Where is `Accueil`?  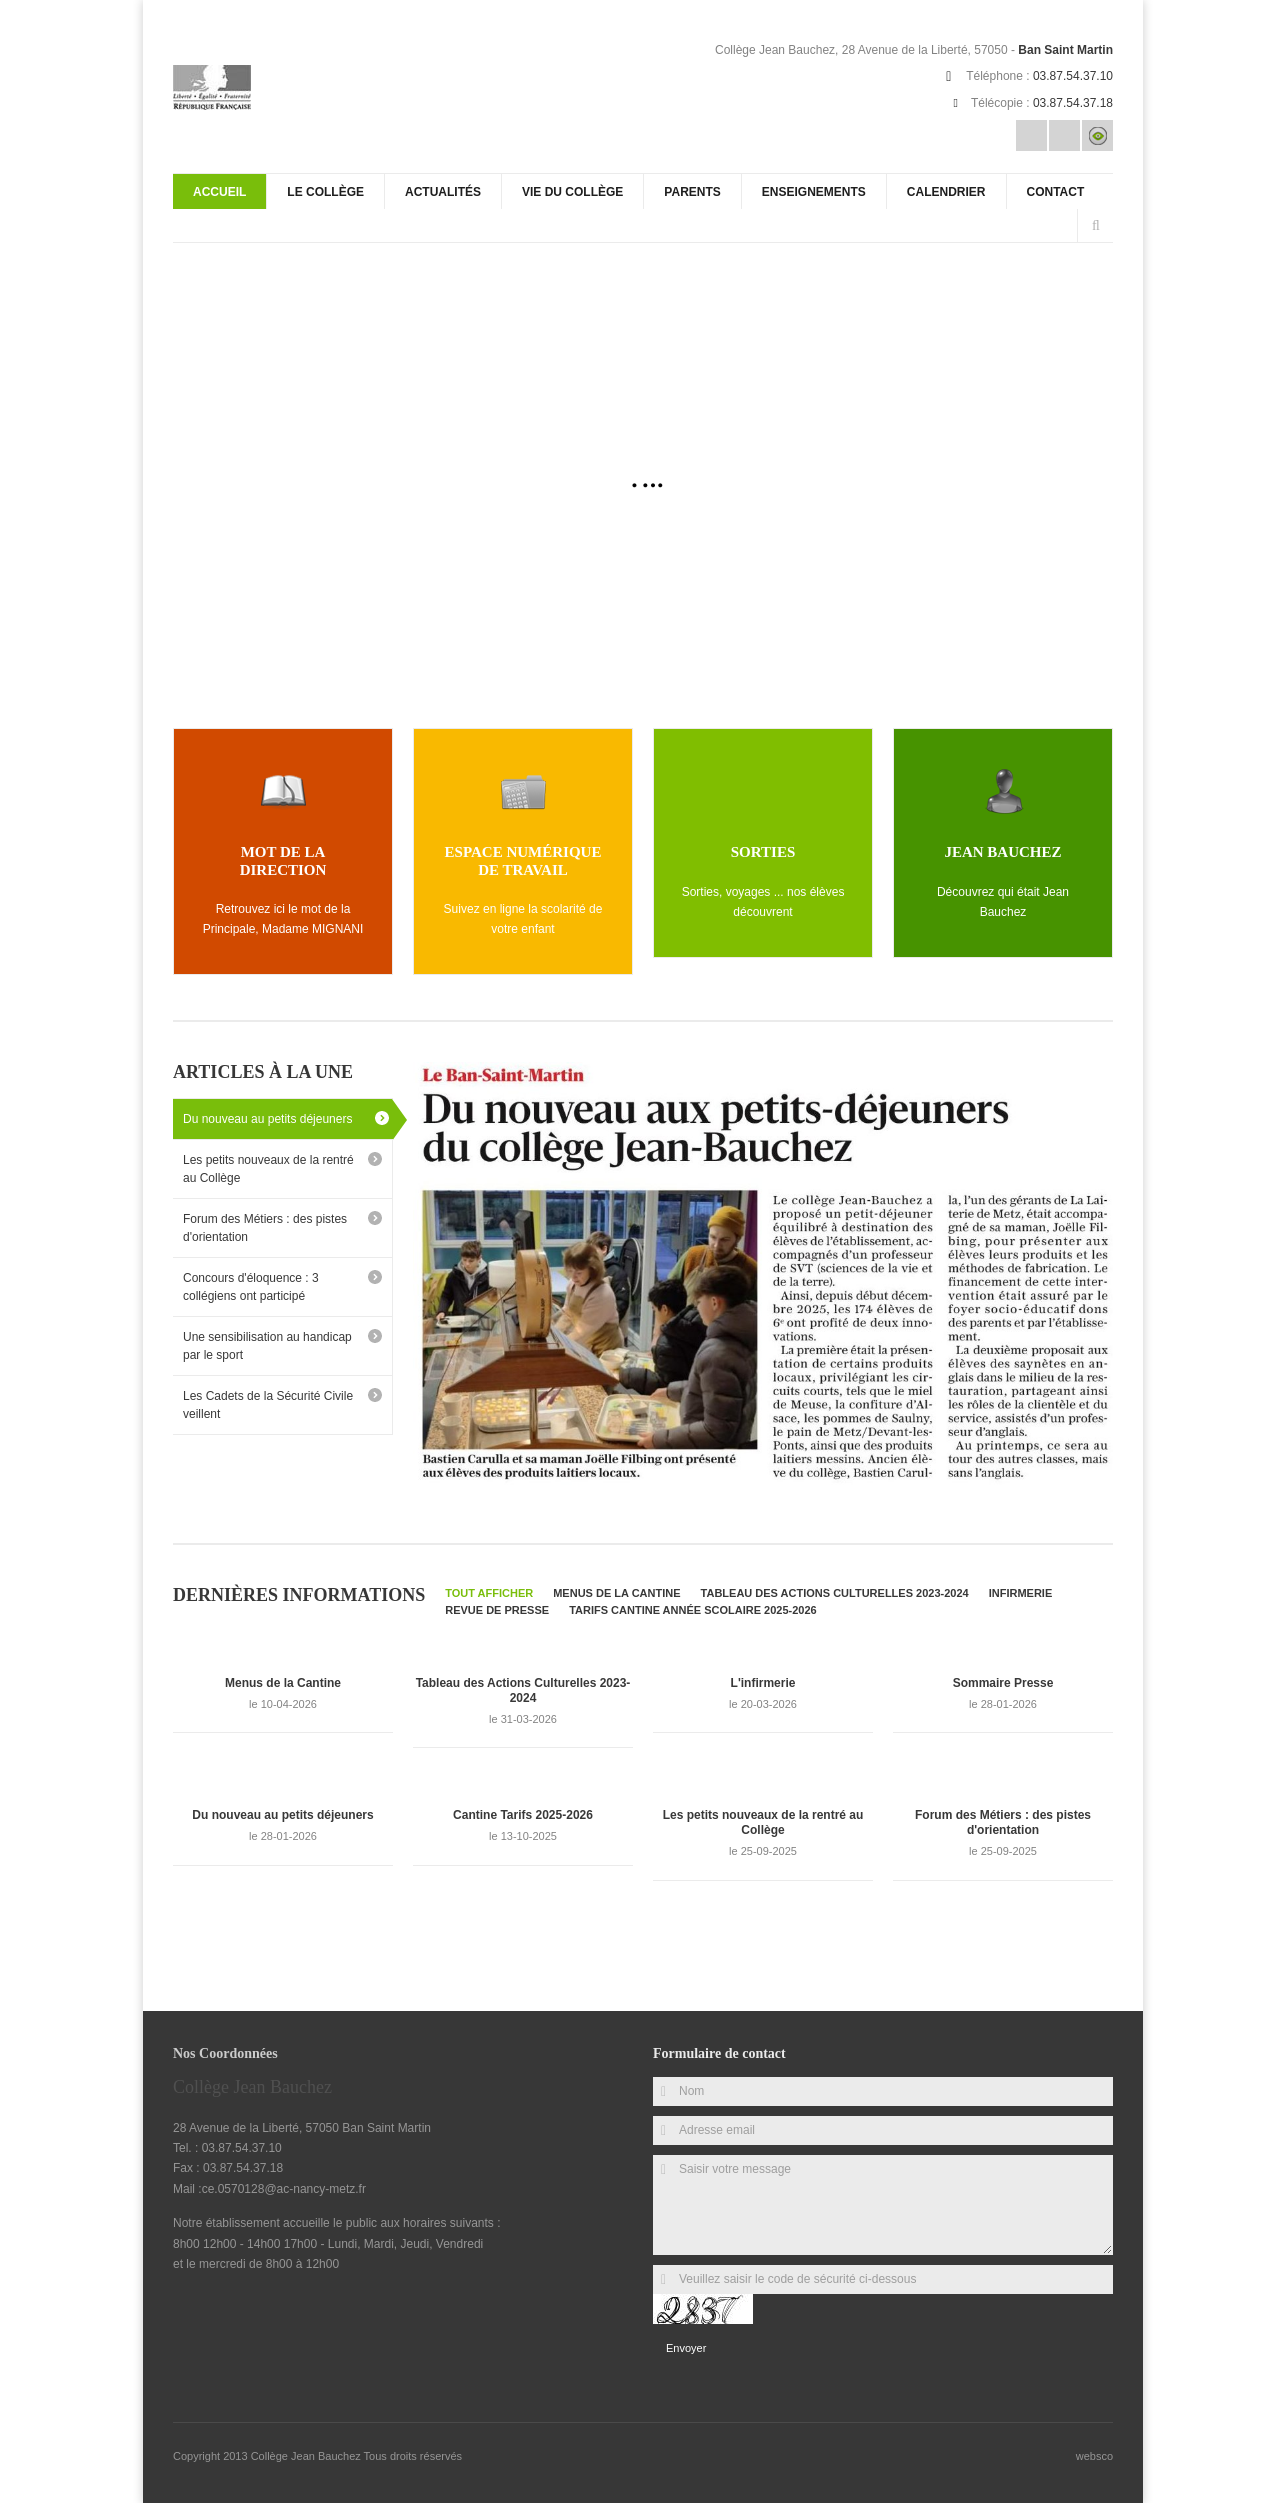
Accueil is located at coordinates (219, 192).